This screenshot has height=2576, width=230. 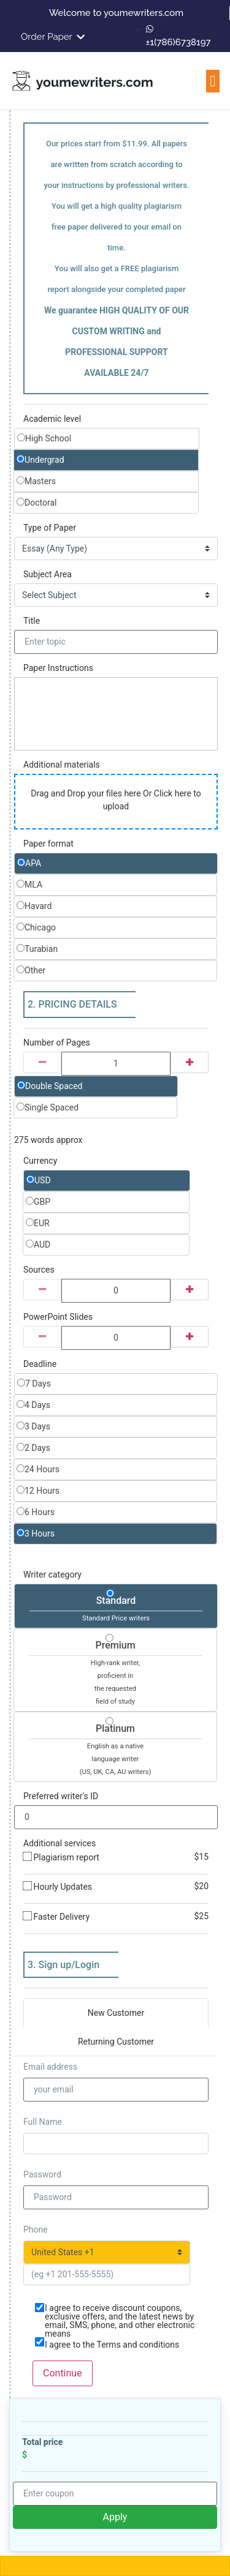 What do you see at coordinates (50, 2067) in the screenshot?
I see `Email address` at bounding box center [50, 2067].